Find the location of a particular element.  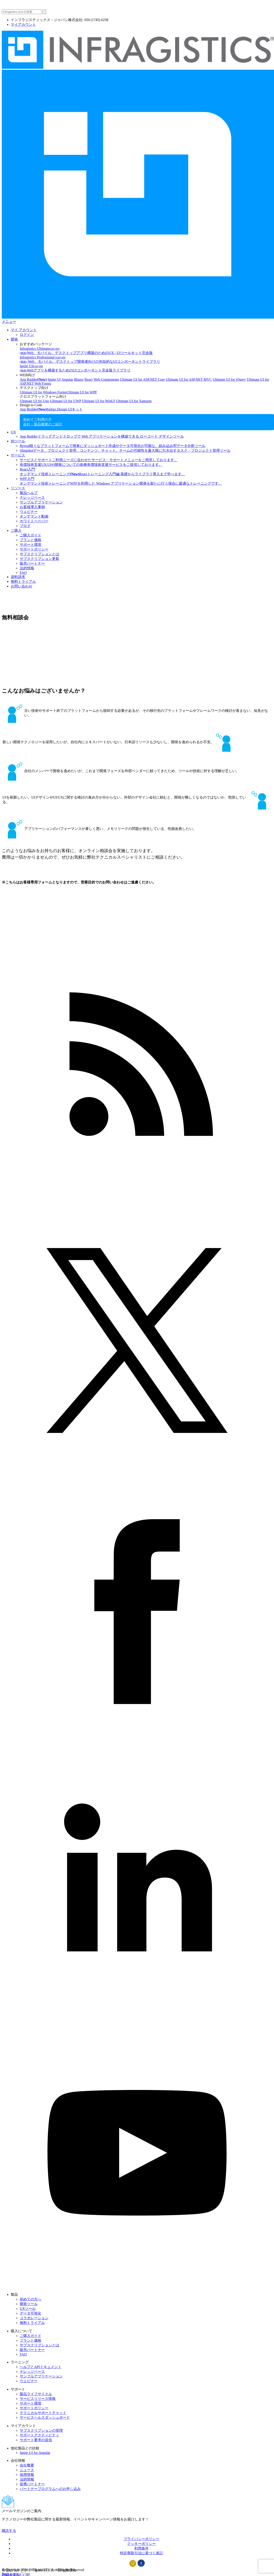

リソース is located at coordinates (18, 488).